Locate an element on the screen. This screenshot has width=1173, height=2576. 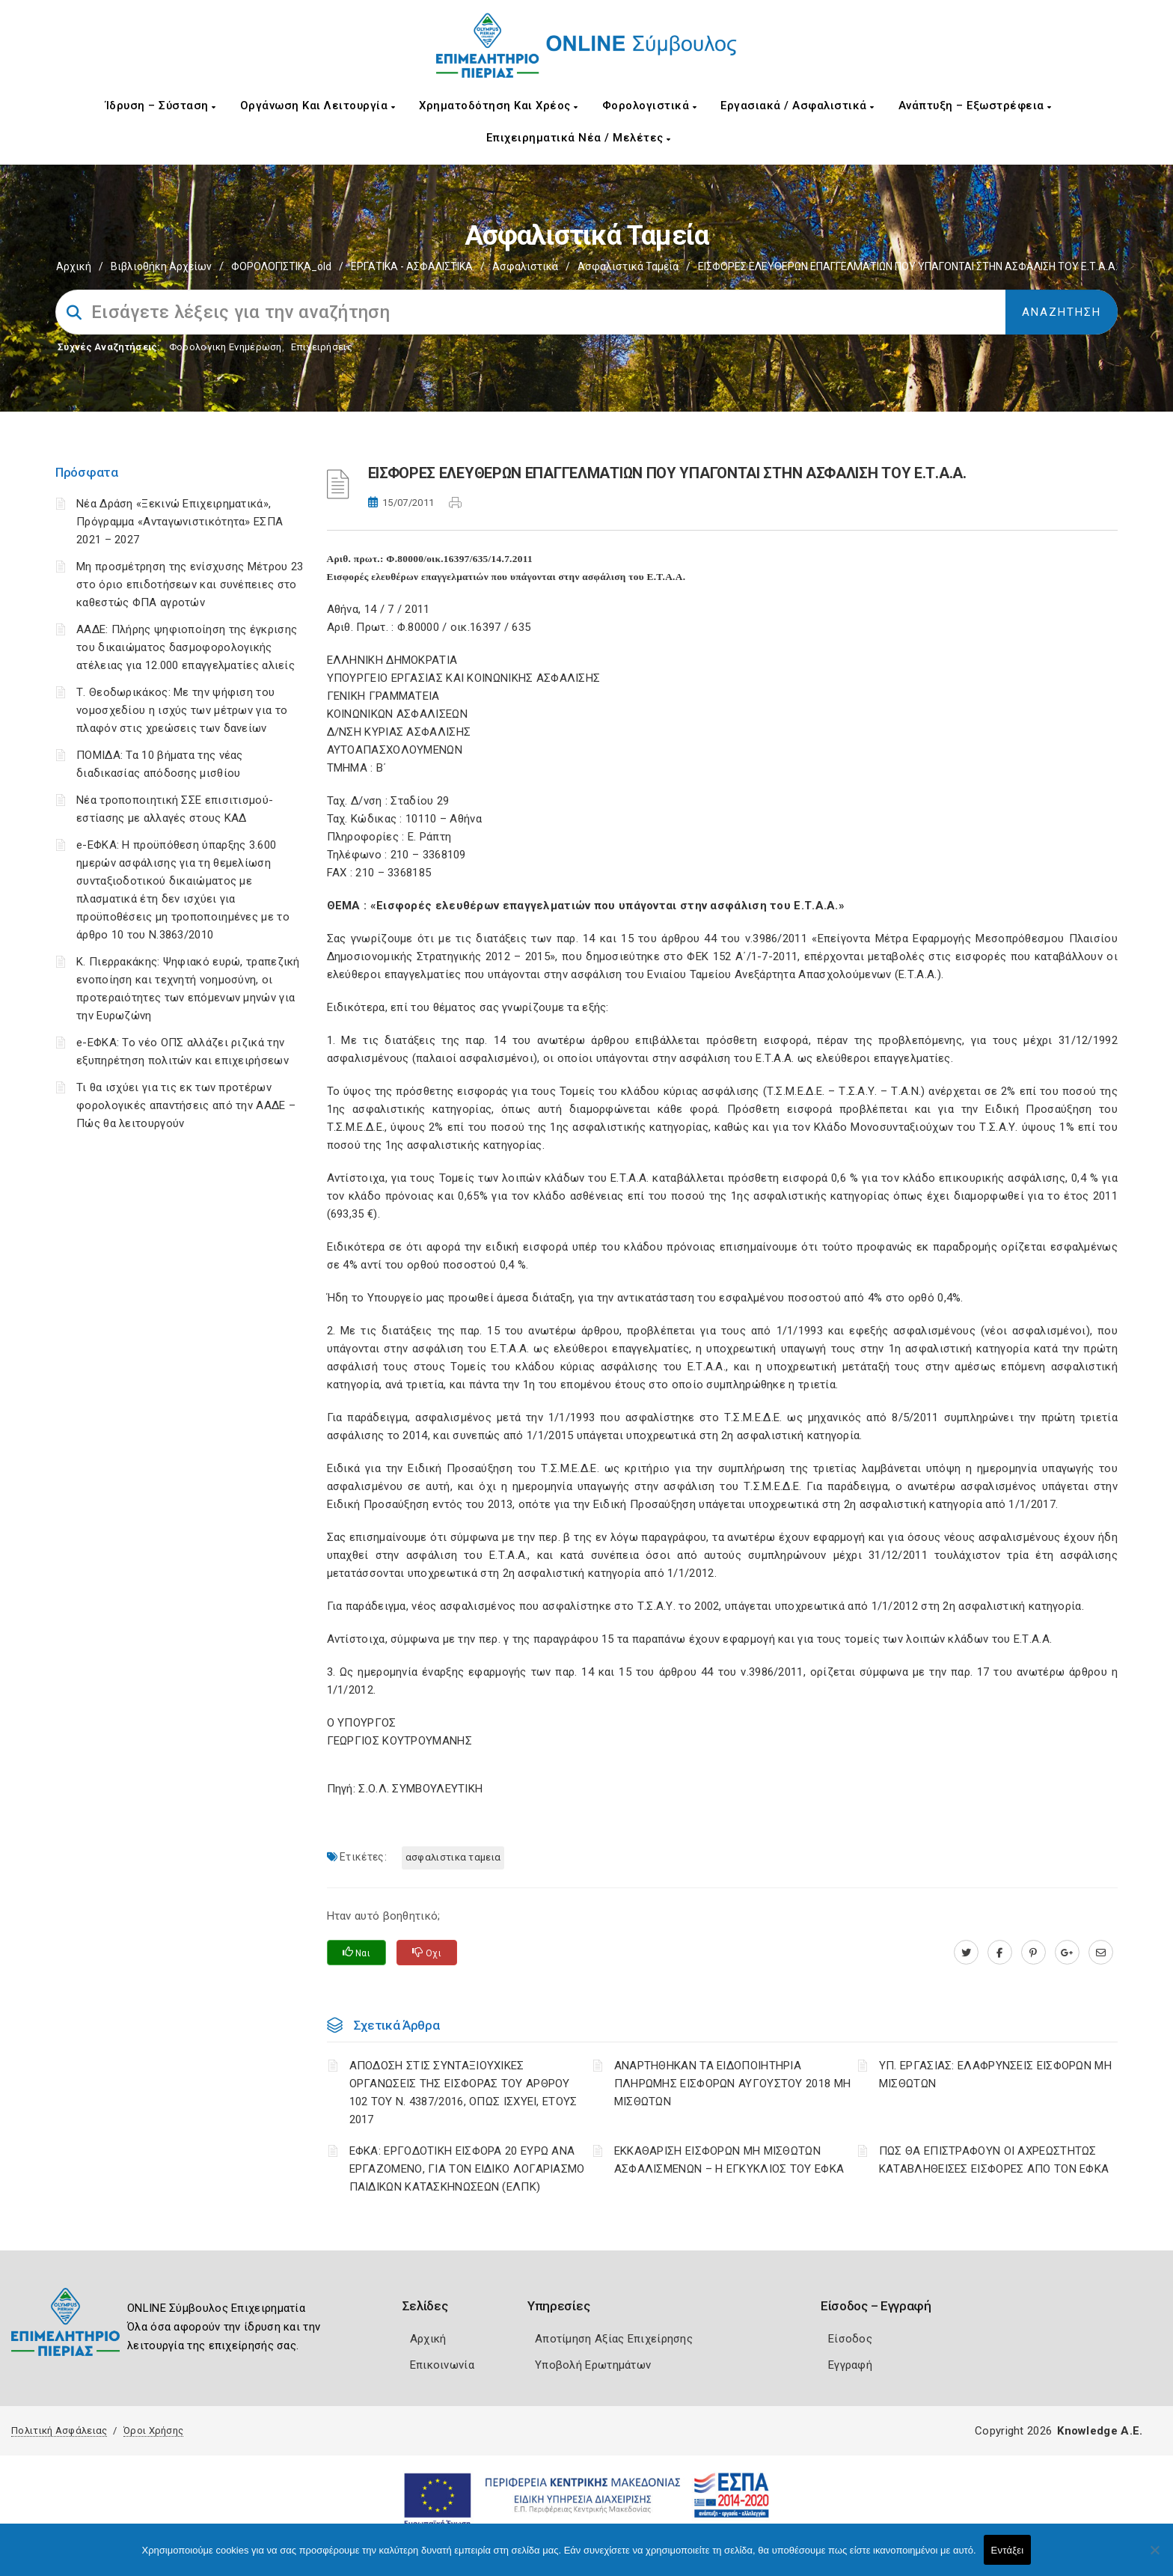
ΑΝΑΡΤΗΘΗΚΑΝ ΤΑ ΕΙΔΟΠΟΙΗΤΗΡΙΑ ΠΛΗΡΩΜΗΣ ΕΙΣΦΟΡΩΝ ΑΥΓΟΥΣΤΟΥ 2018 ΜΗ ΜΙΣΘΩΤΩΝ is located at coordinates (732, 2083).